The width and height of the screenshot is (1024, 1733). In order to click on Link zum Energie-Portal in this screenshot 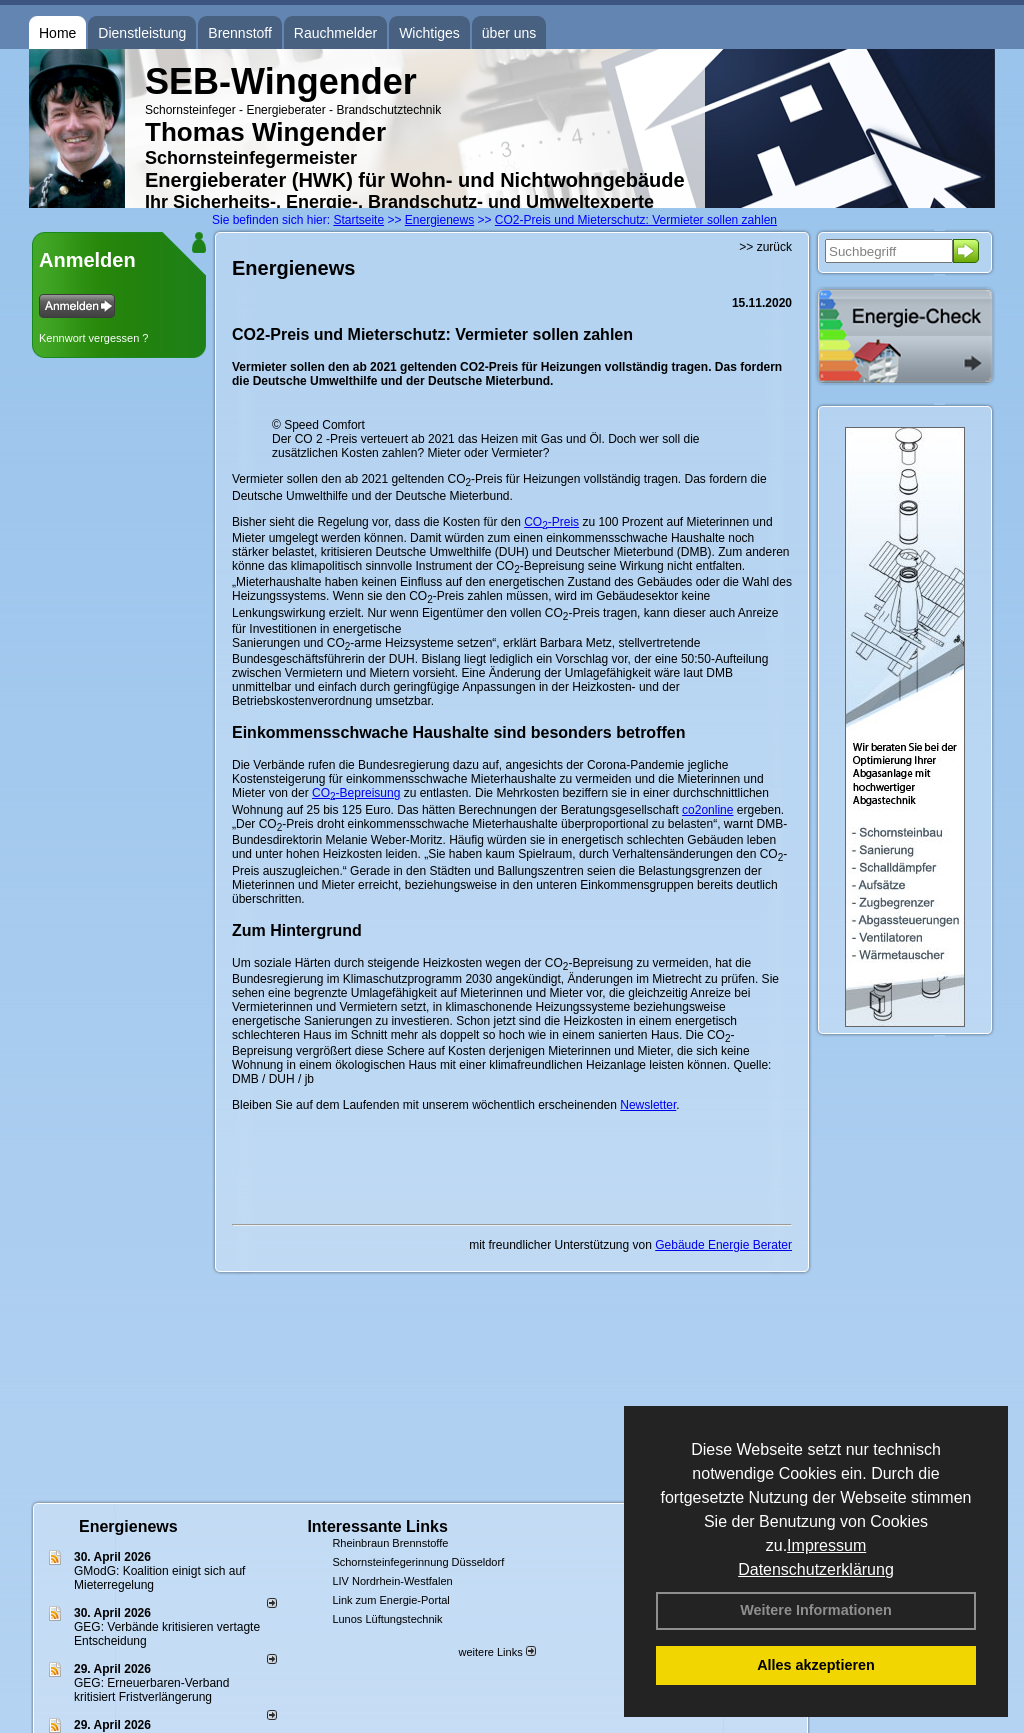, I will do `click(390, 1600)`.